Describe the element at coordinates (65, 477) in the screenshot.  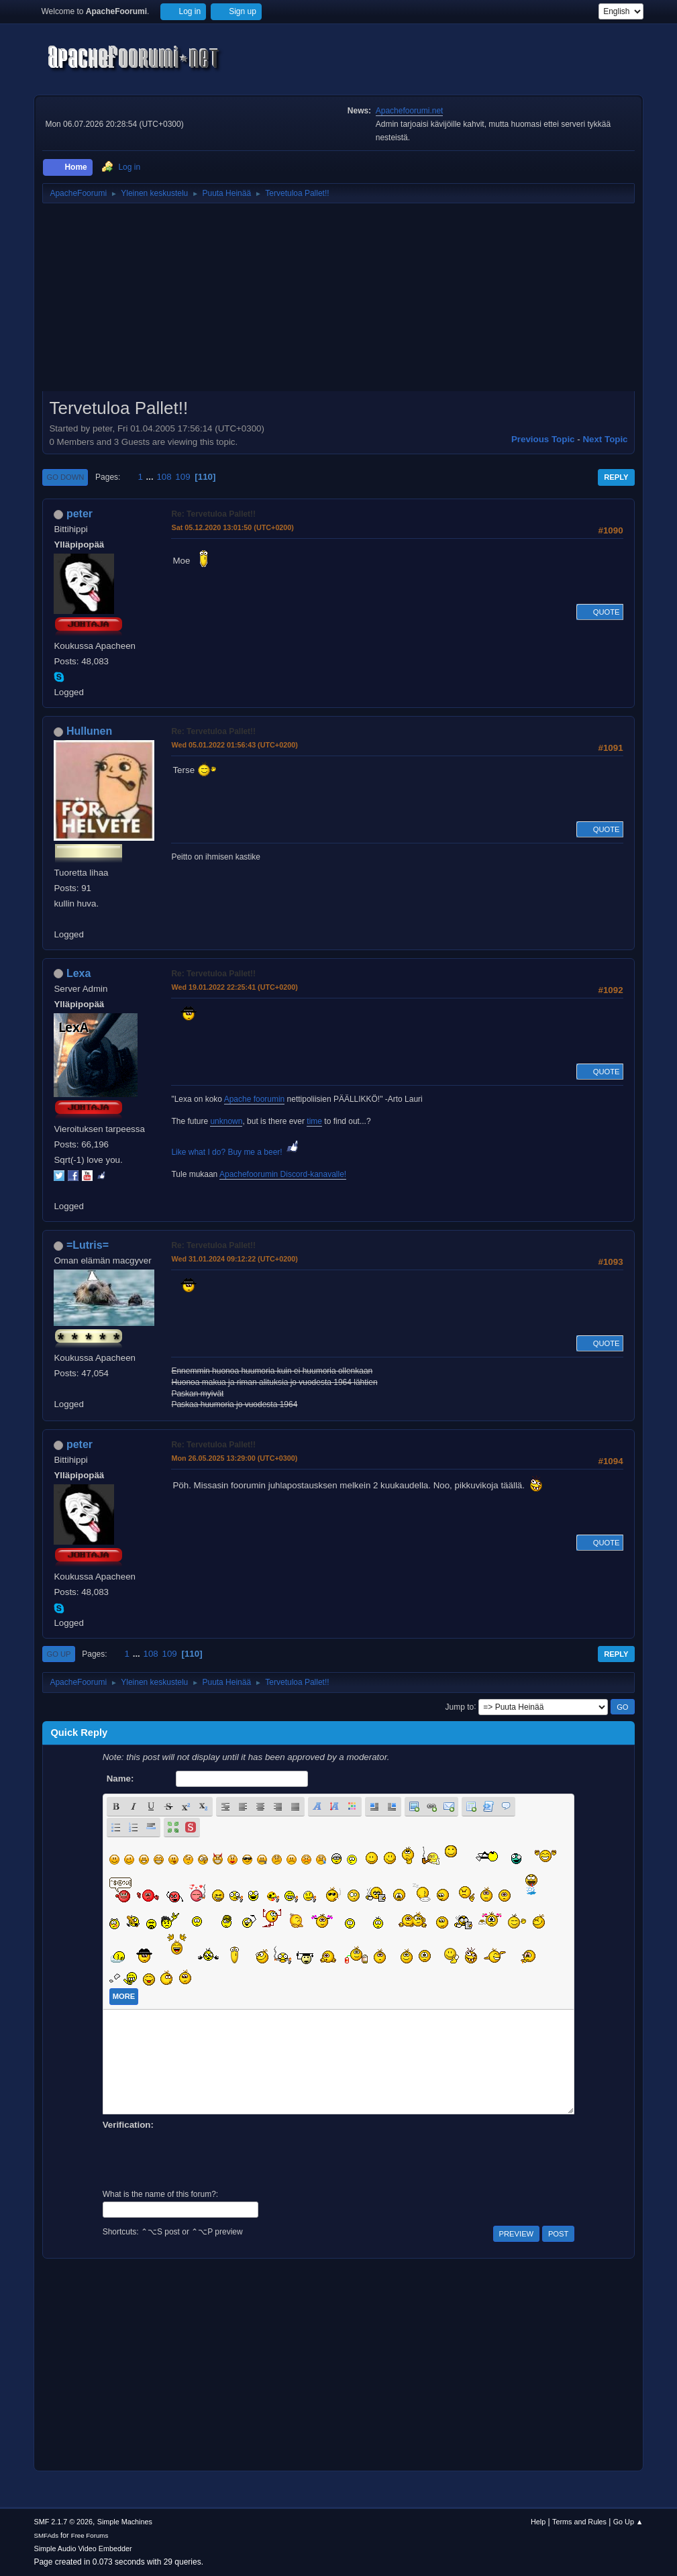
I see `Go Down` at that location.